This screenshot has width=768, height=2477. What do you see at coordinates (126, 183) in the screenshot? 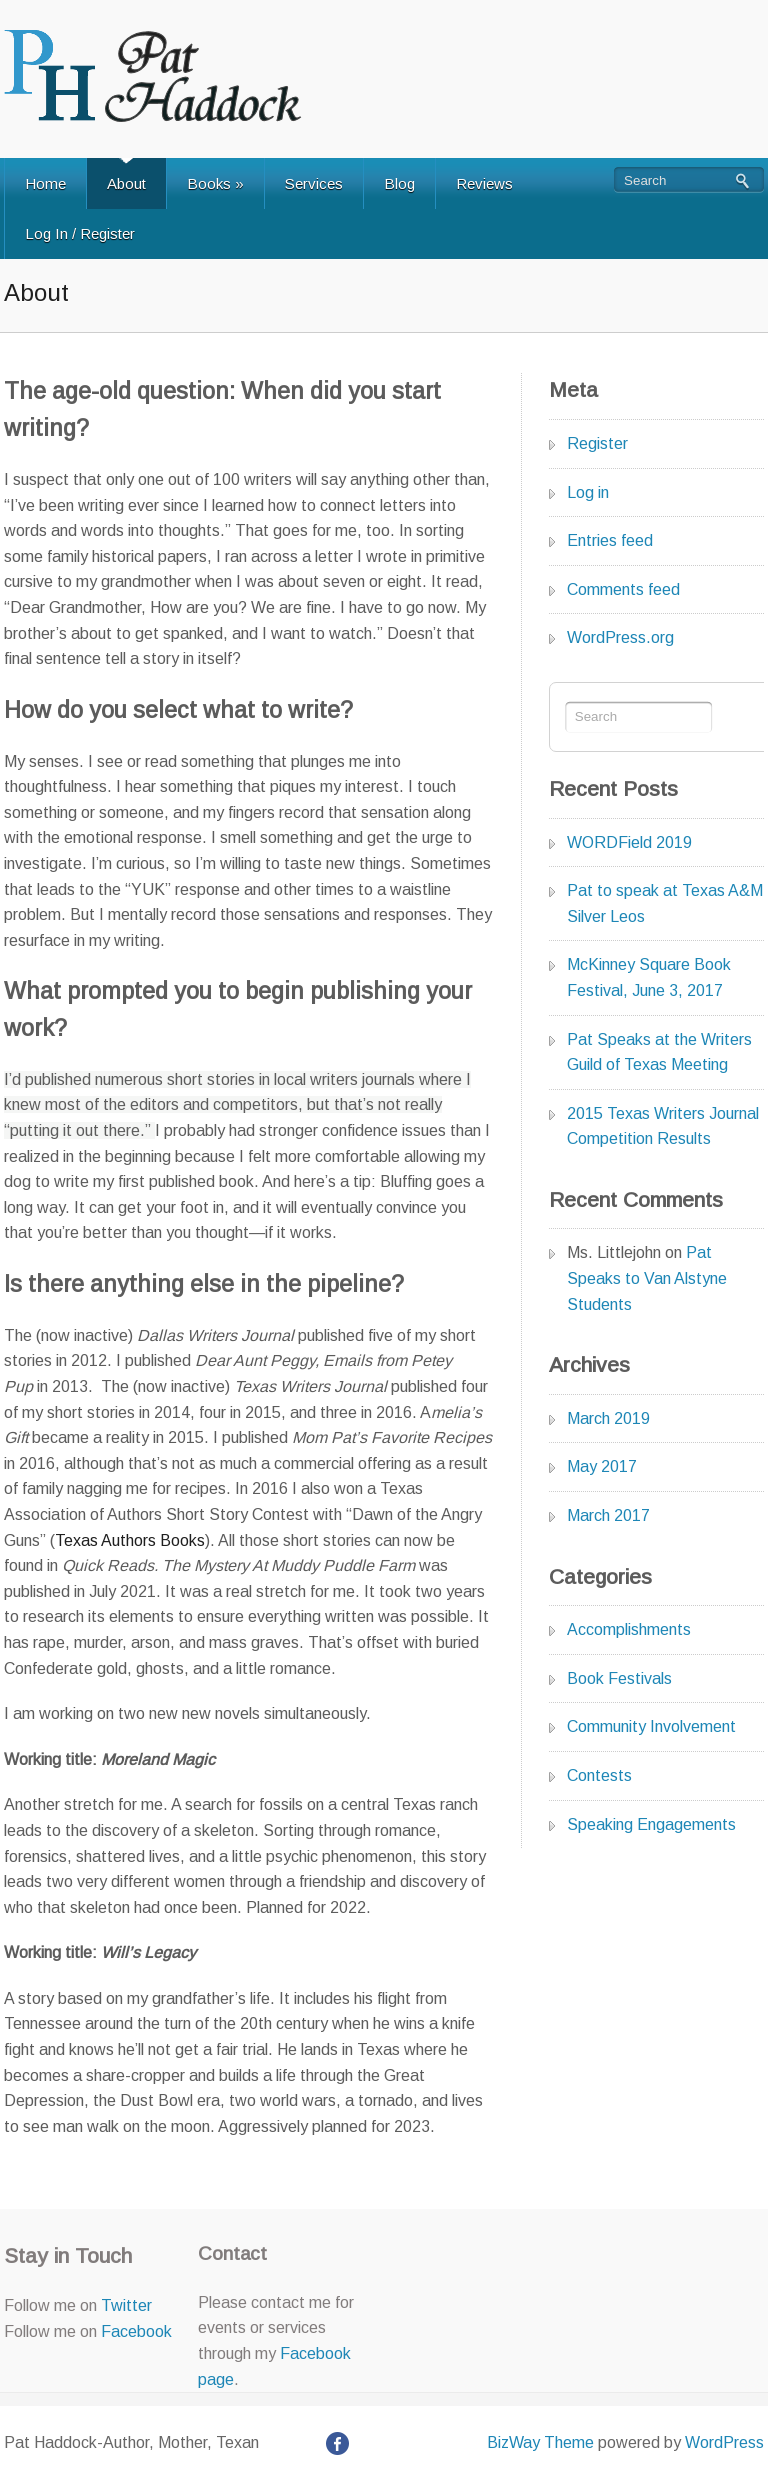
I see `About` at bounding box center [126, 183].